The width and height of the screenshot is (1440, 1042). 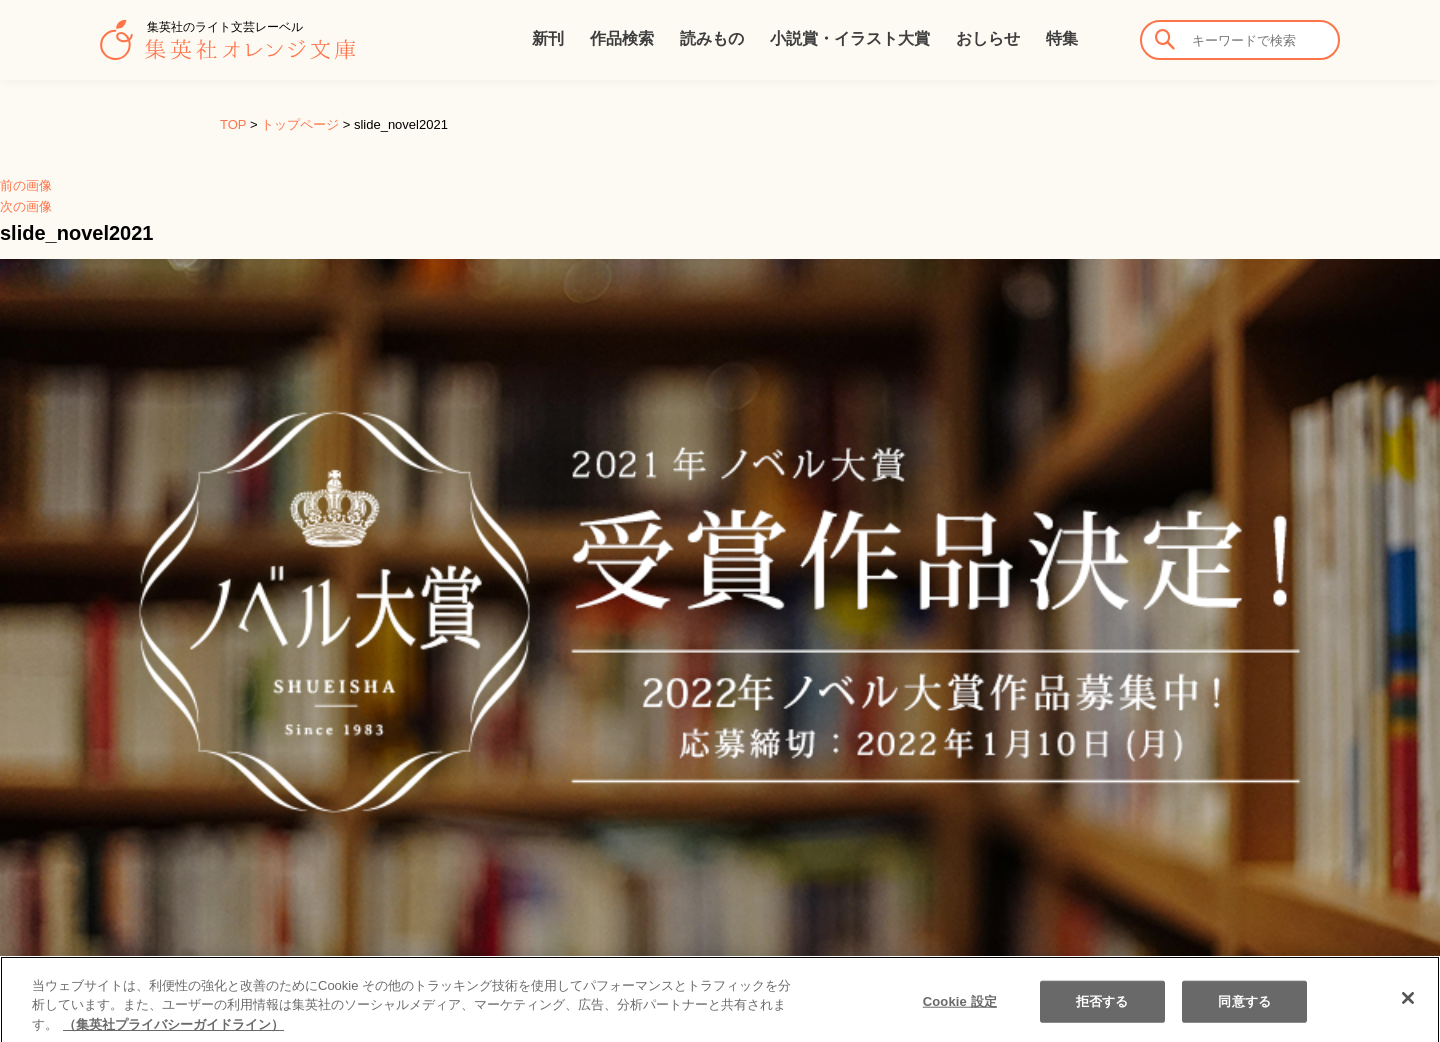 I want to click on Cookie 設定, so click(x=960, y=1013).